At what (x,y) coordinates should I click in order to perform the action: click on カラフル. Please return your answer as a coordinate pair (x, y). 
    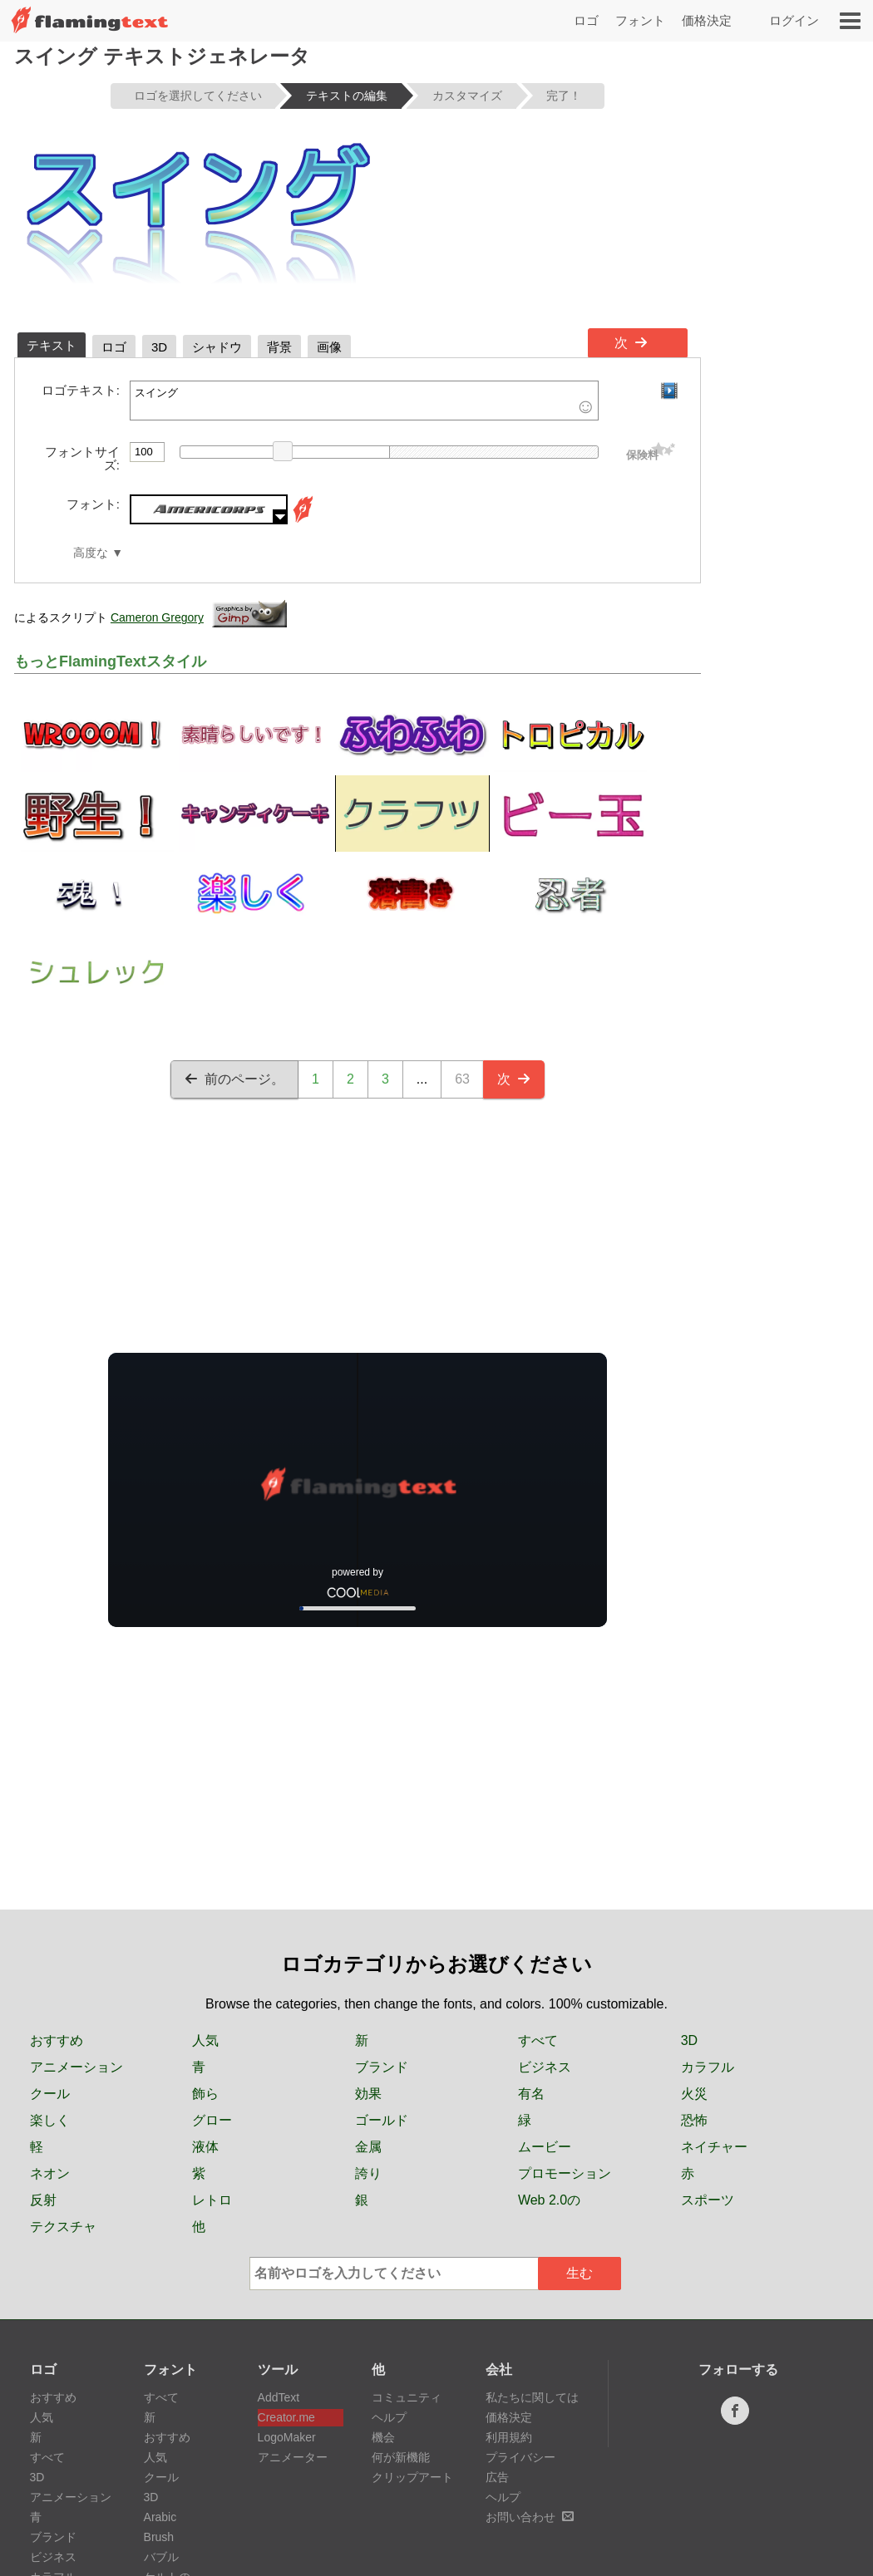
    Looking at the image, I should click on (707, 2067).